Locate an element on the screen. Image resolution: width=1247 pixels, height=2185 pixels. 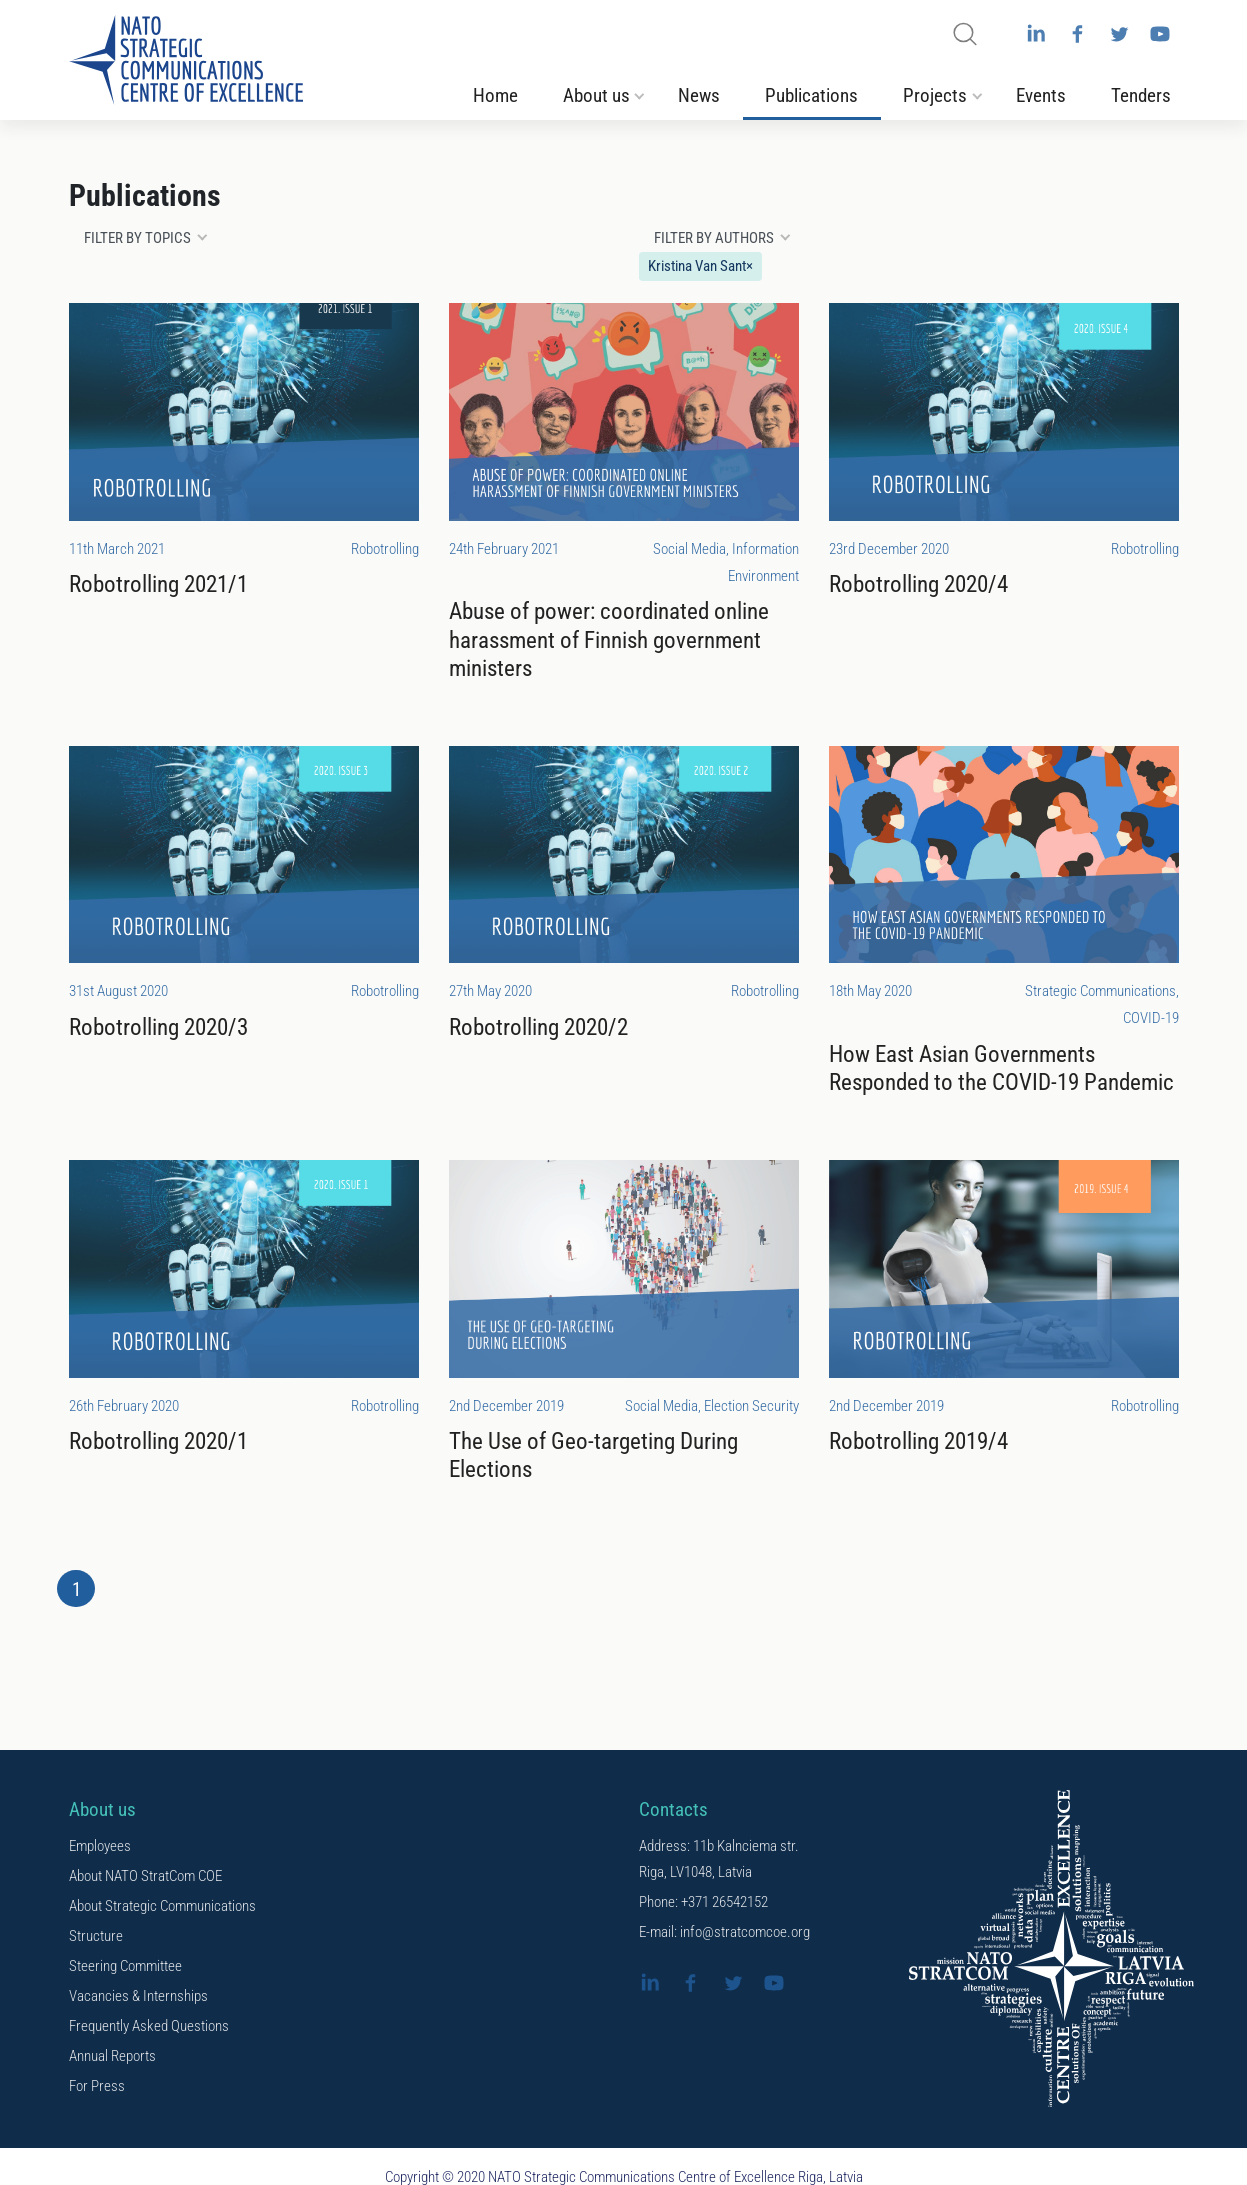
Events is located at coordinates (1041, 96).